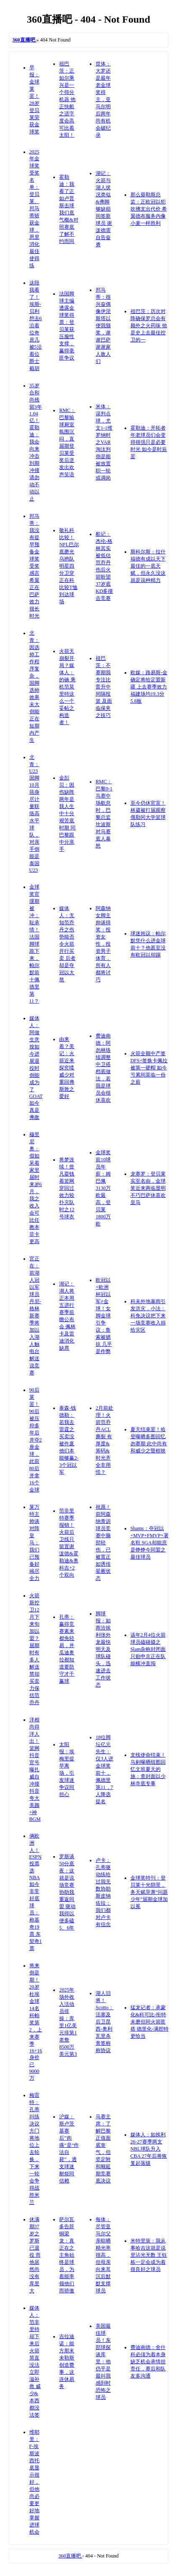  I want to click on 邦马蒂：很兴奋偶像伊涅斯塔以便我颁奖，谢谢巴萨谢谢家人敌人们, so click(103, 325).